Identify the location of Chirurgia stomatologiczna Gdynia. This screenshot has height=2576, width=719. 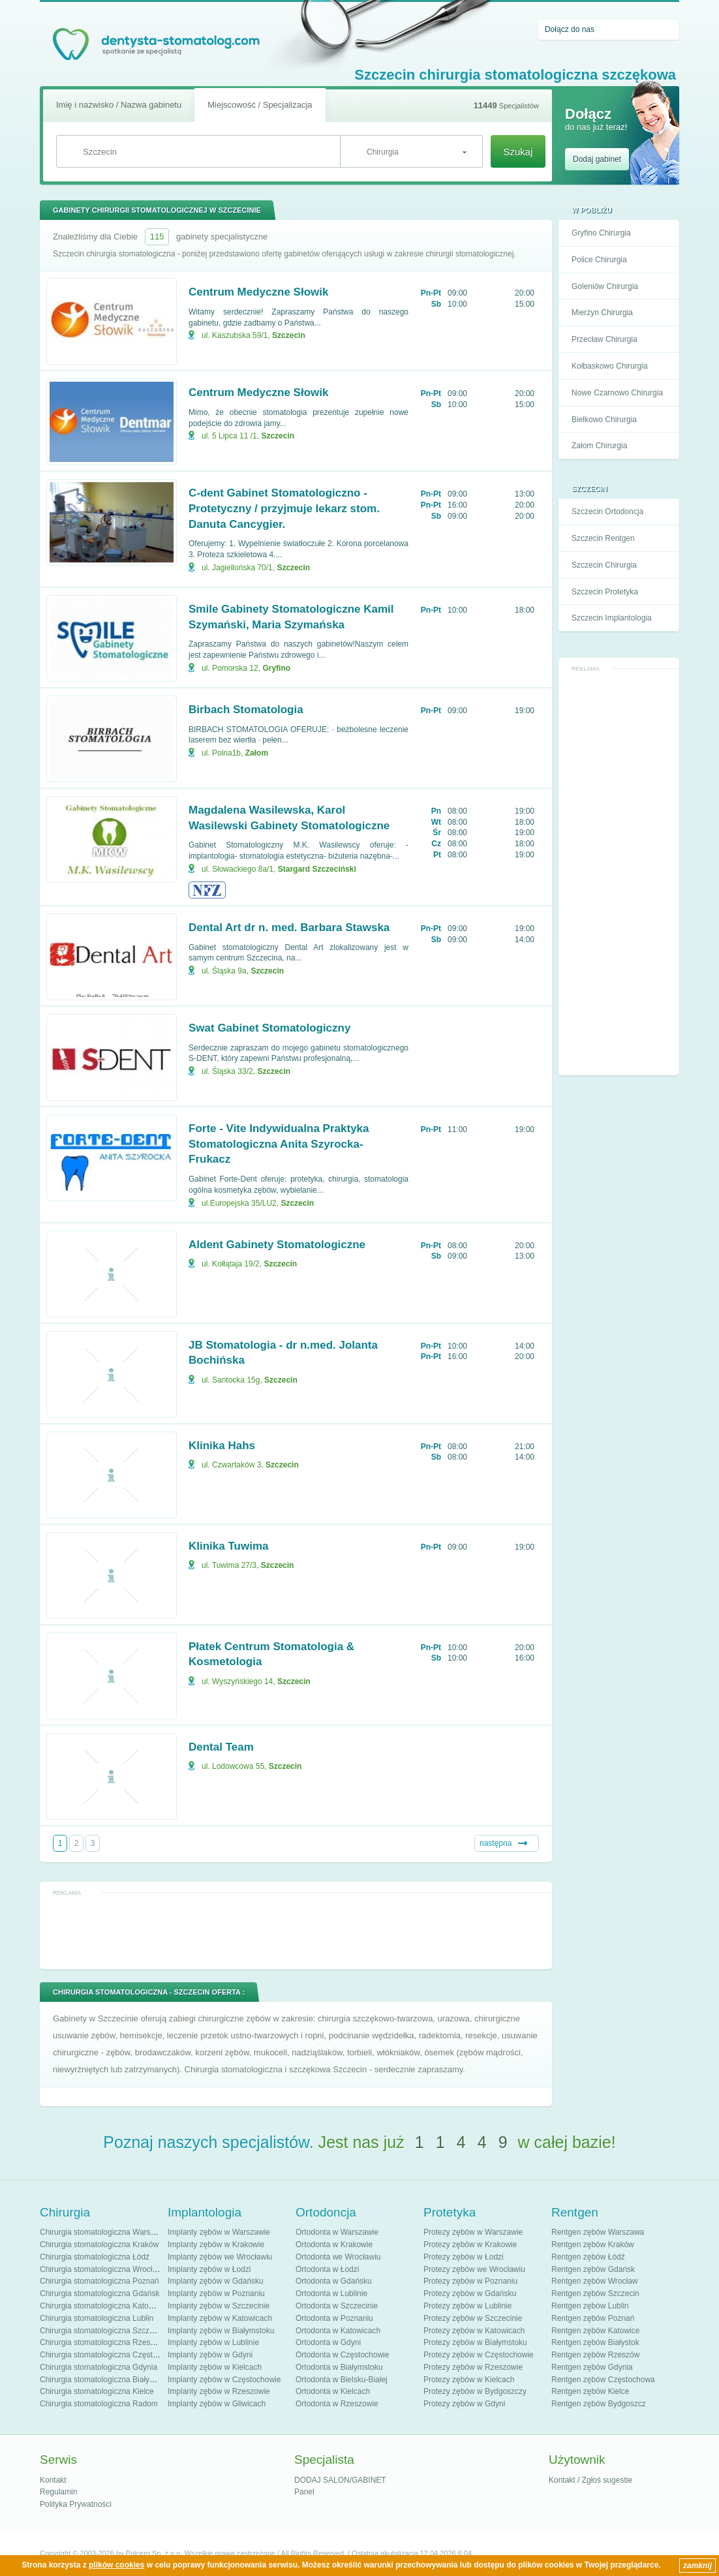
(98, 2367).